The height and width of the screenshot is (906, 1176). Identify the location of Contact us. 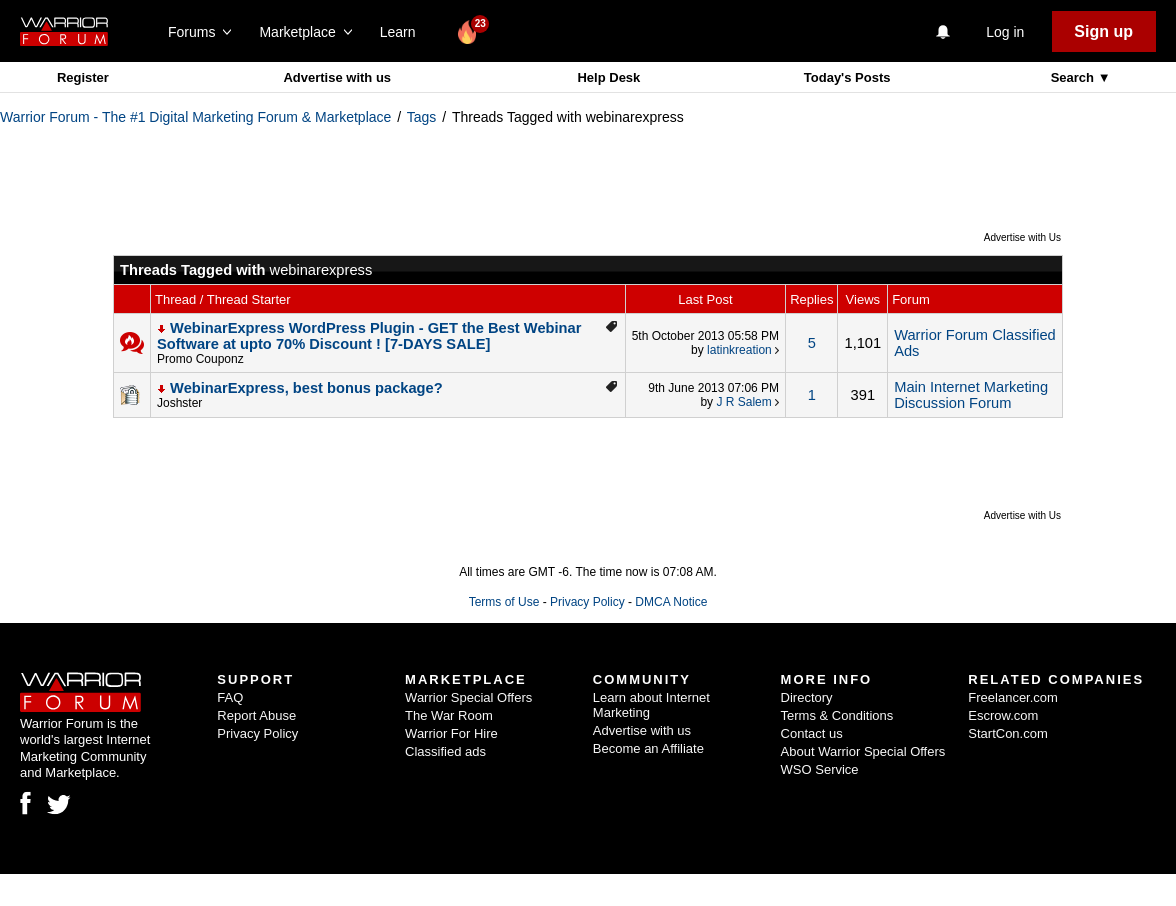
(812, 733).